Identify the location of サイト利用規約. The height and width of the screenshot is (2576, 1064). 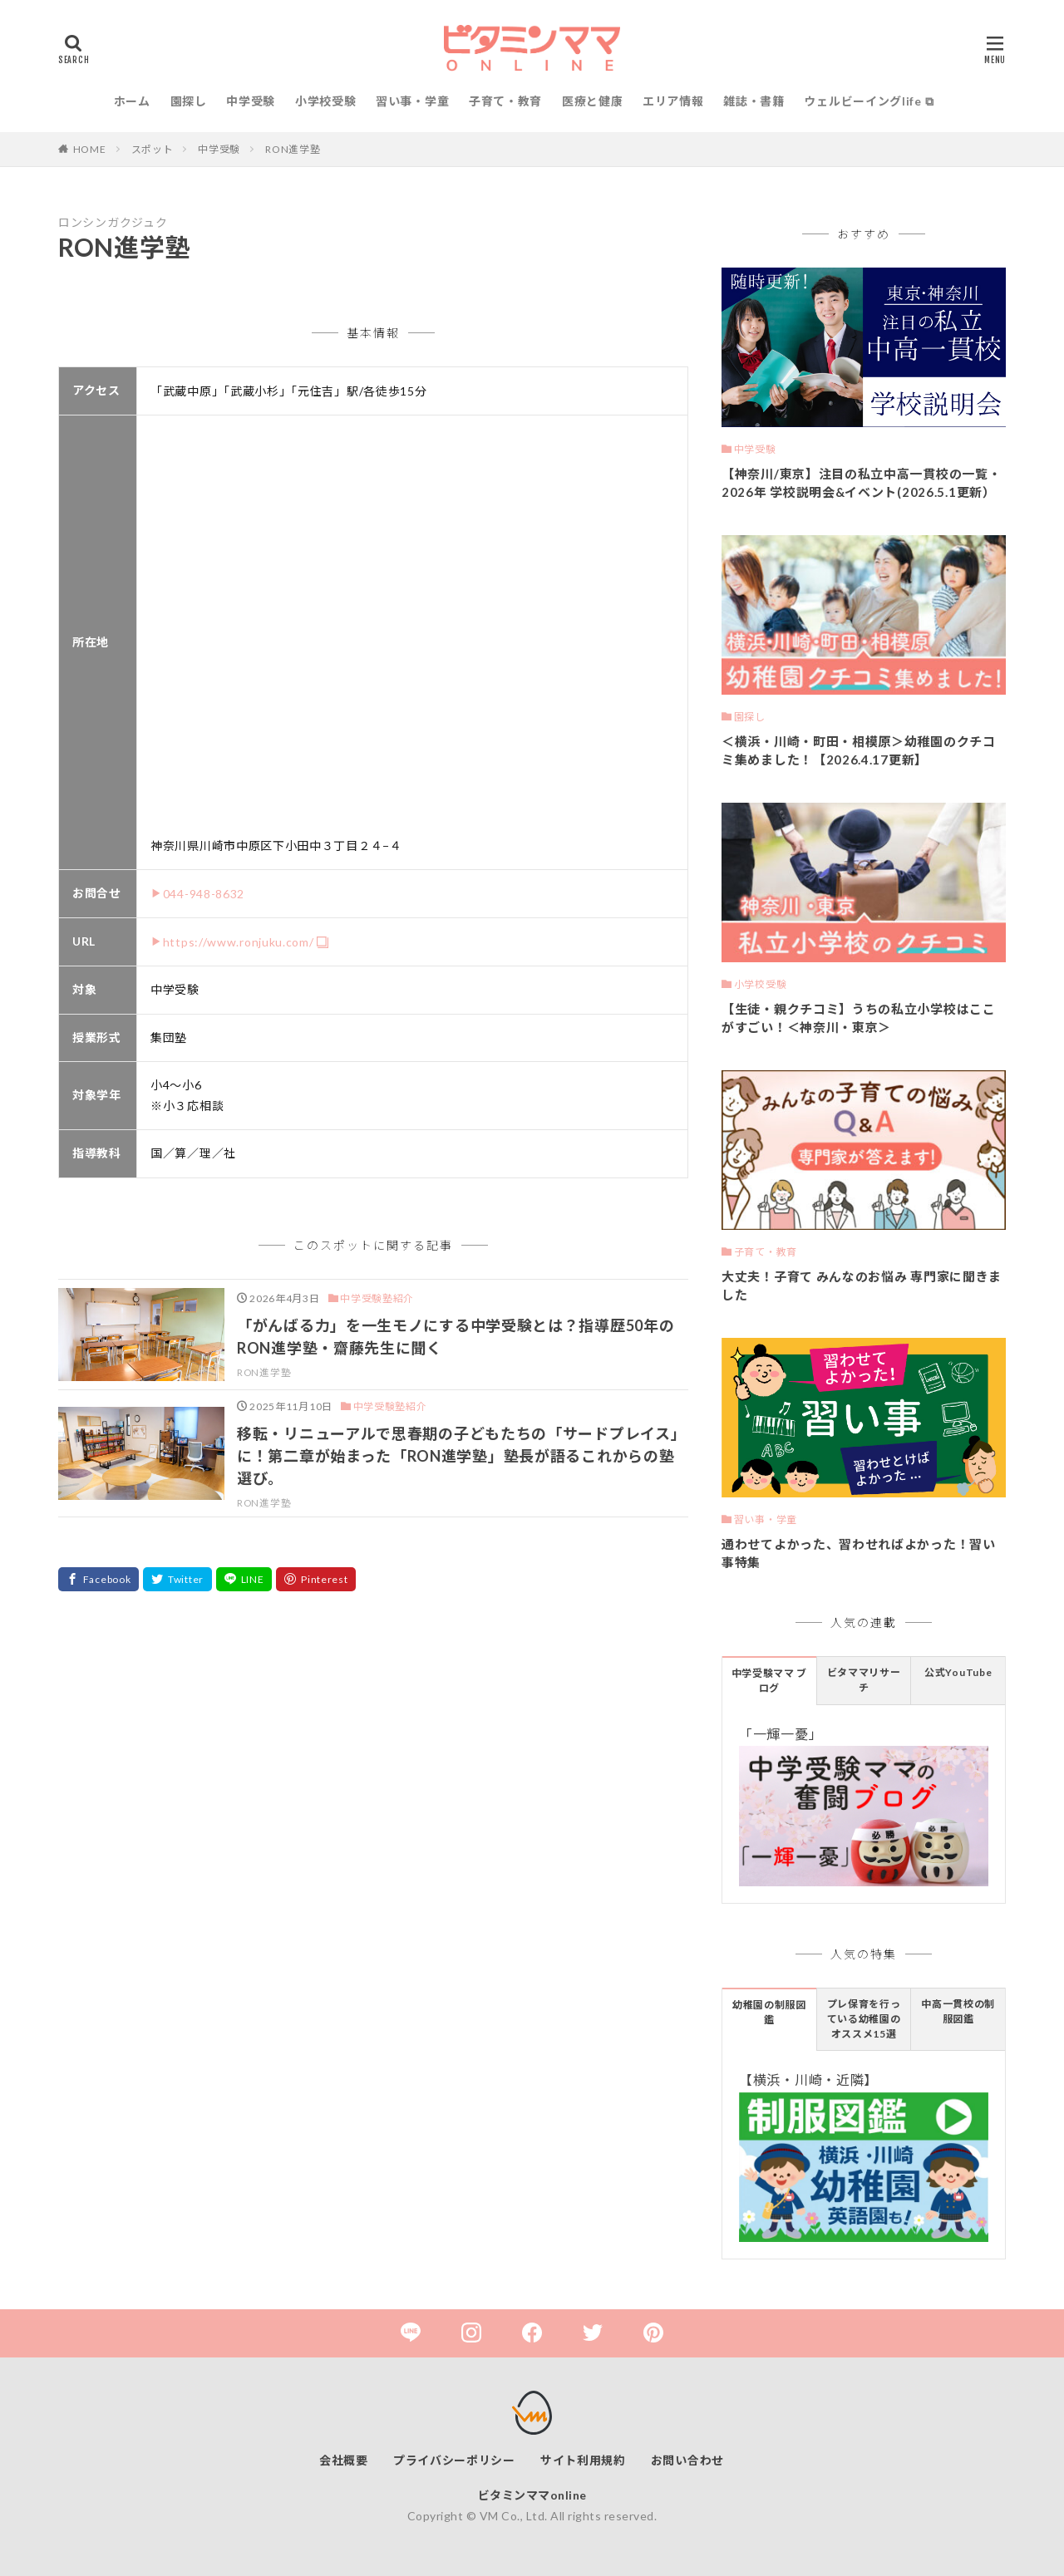
(583, 2460).